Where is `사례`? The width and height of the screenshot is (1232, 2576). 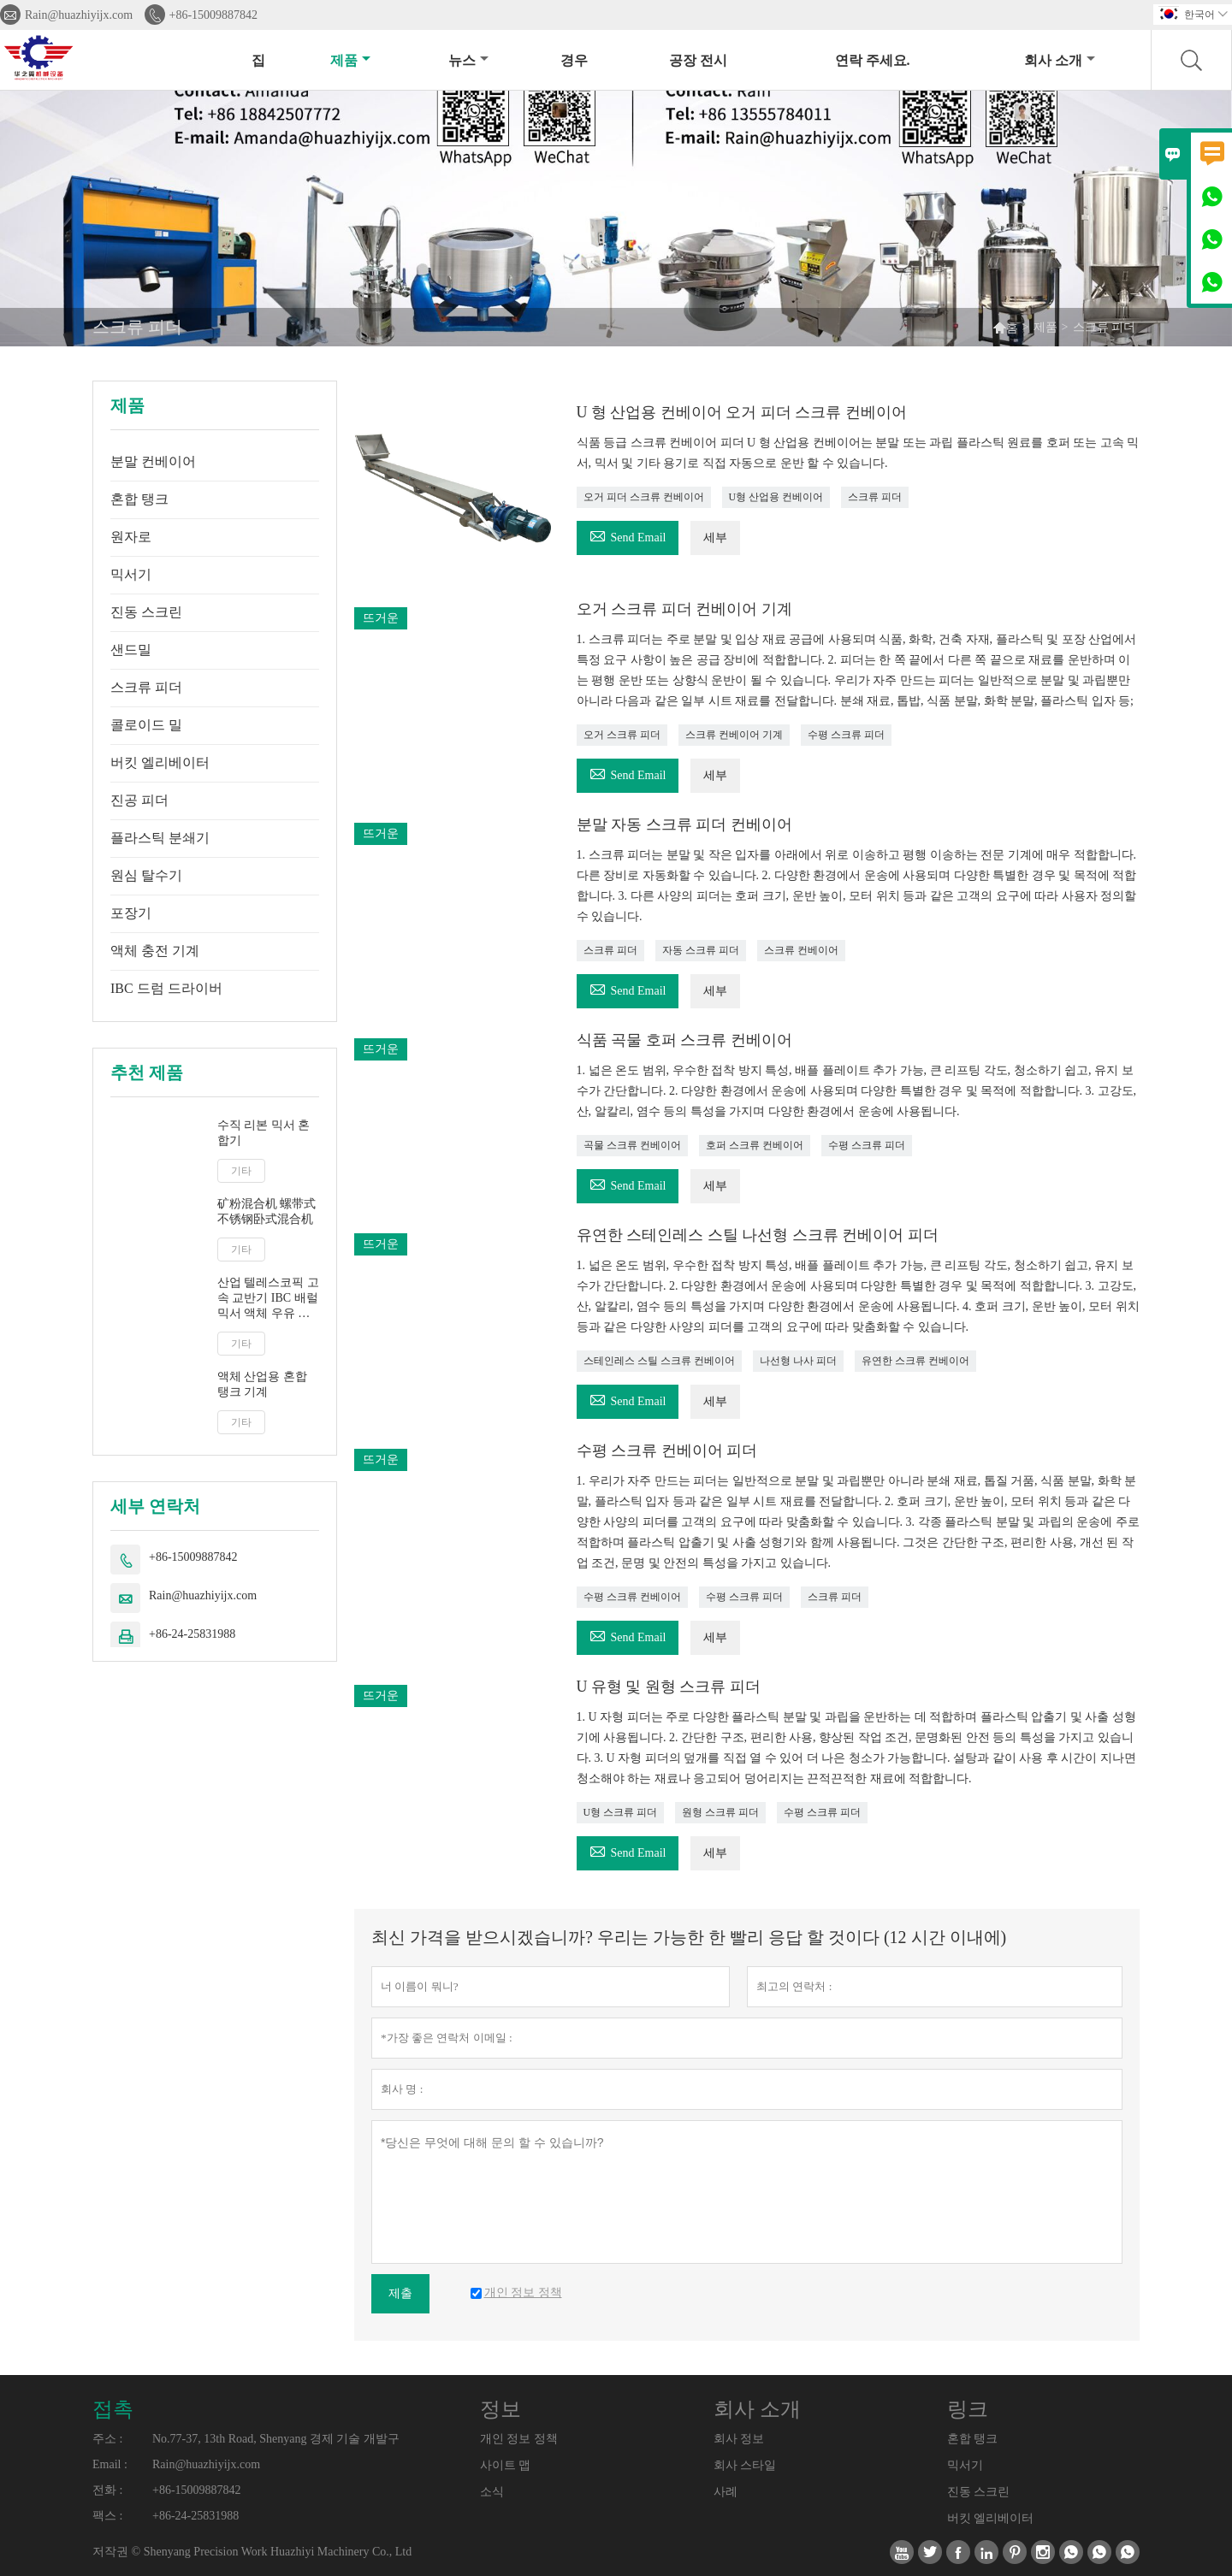
사례 is located at coordinates (725, 2491).